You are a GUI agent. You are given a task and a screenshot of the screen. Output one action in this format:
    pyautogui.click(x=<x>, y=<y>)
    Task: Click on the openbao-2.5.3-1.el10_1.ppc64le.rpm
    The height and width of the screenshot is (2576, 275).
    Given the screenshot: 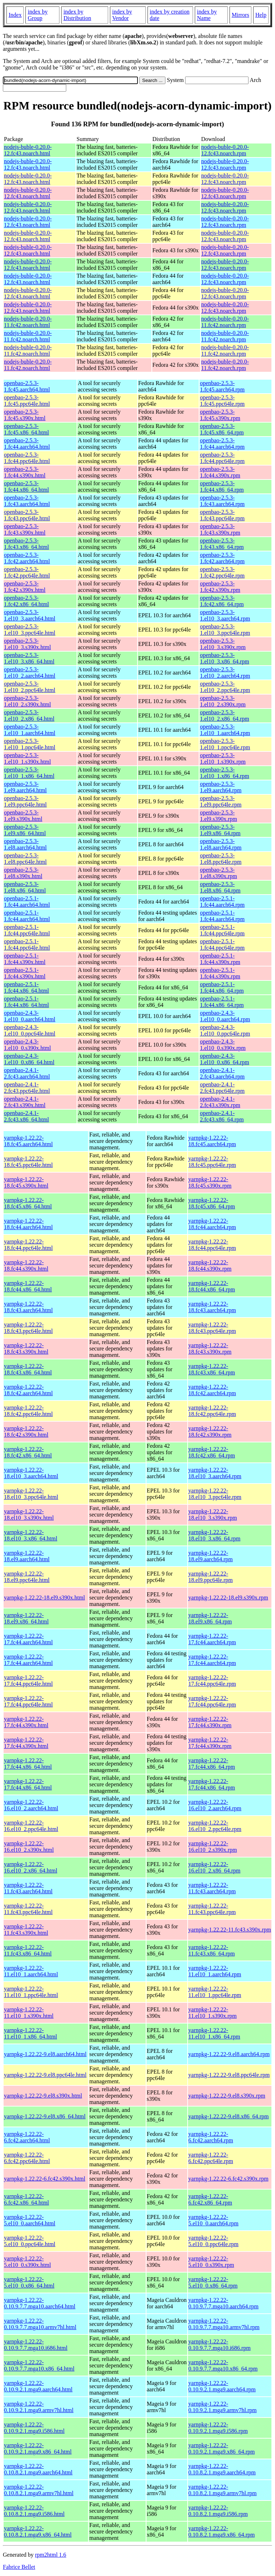 What is the action you would take?
    pyautogui.click(x=225, y=744)
    